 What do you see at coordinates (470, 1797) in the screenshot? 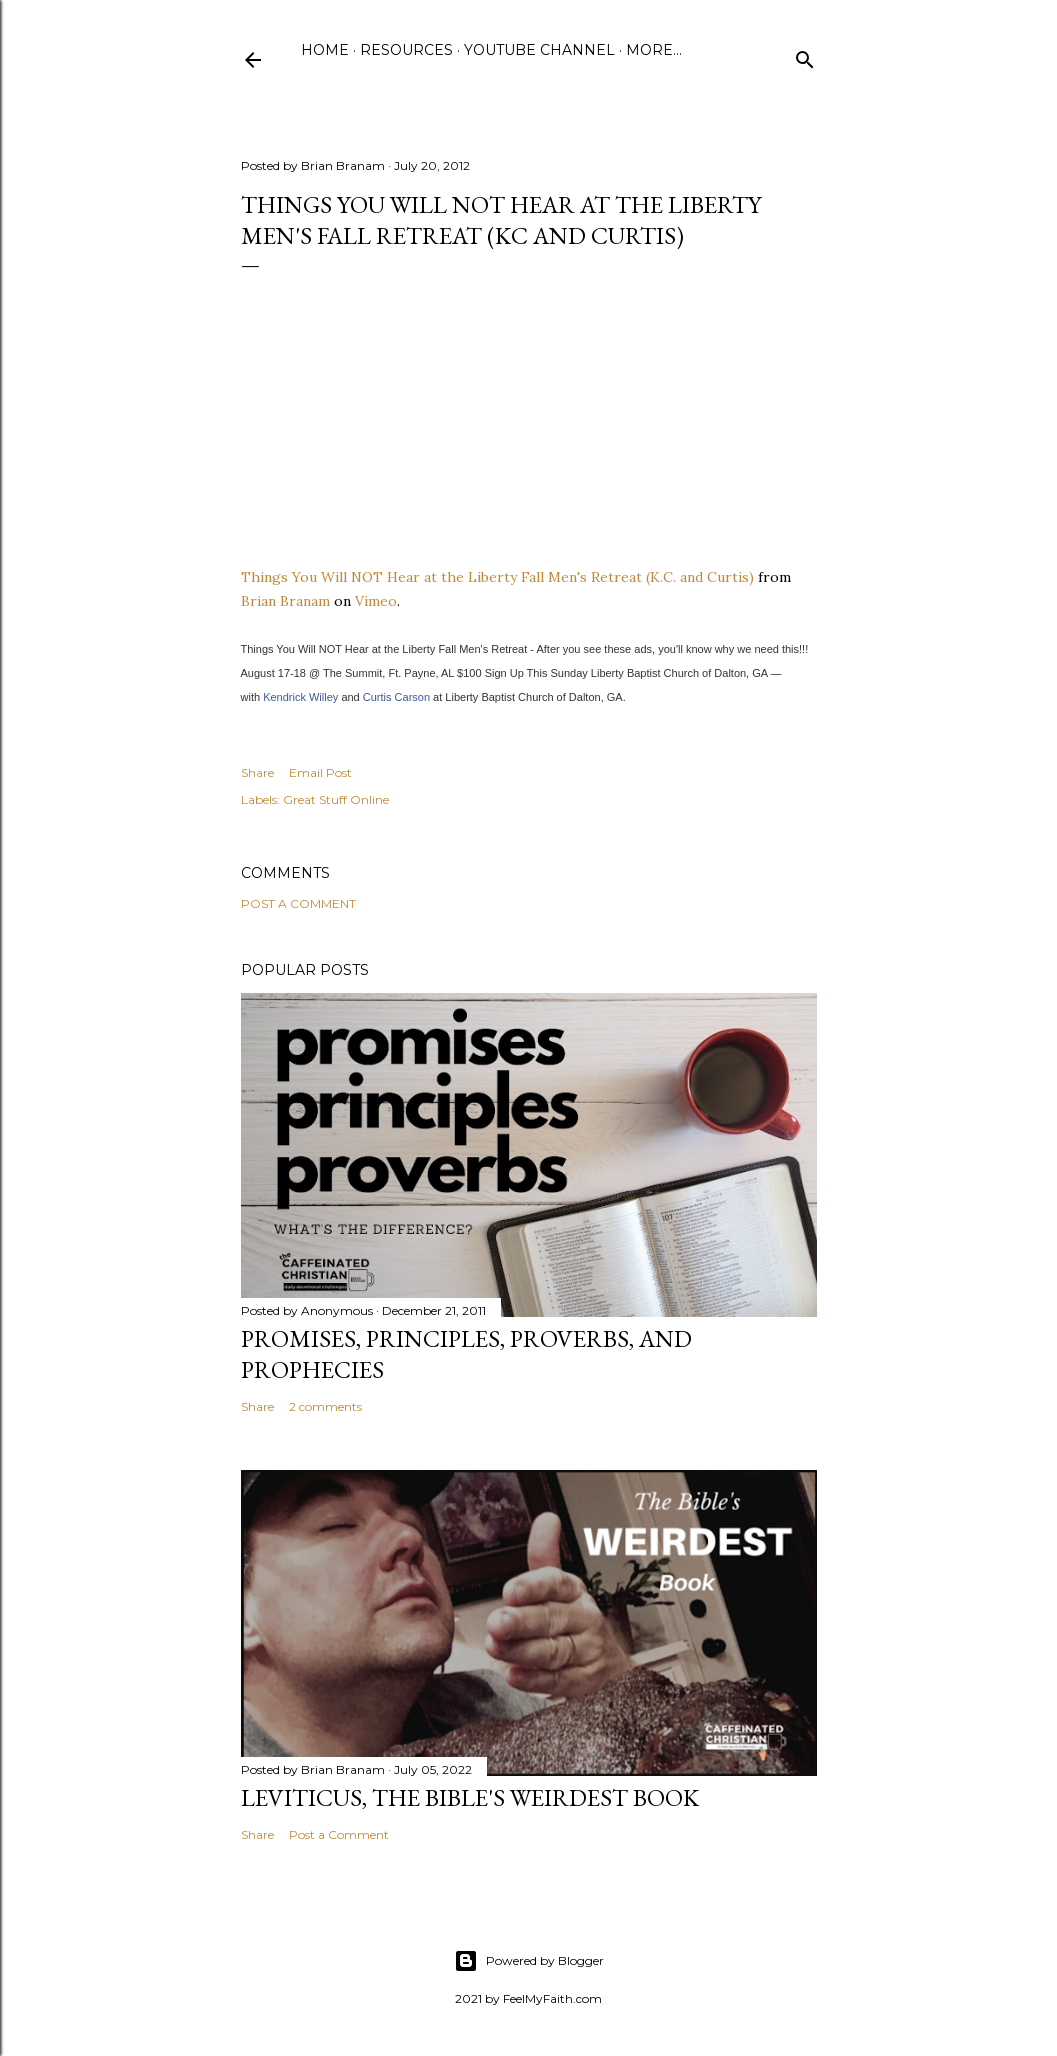
I see `Leviticus, The Bible's Weirdest Book` at bounding box center [470, 1797].